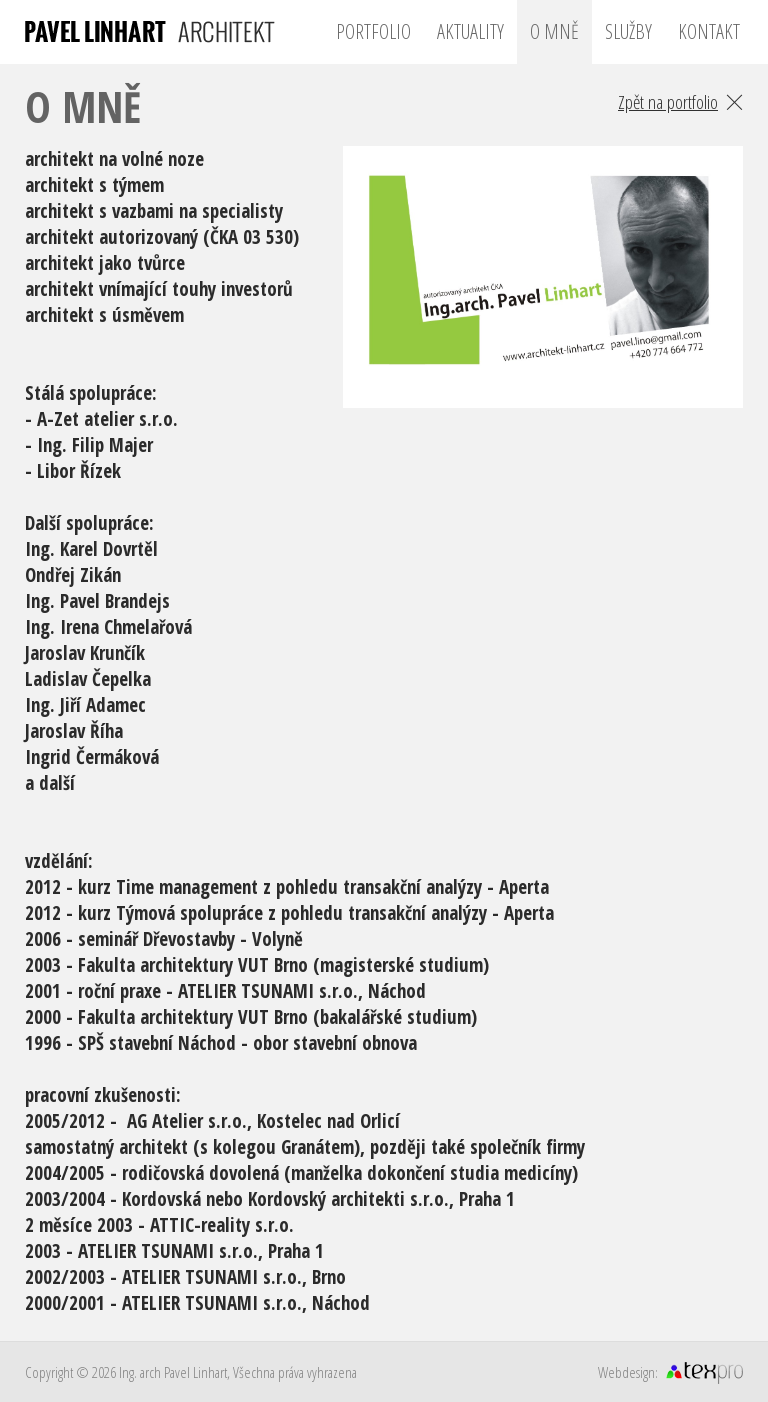 Image resolution: width=768 pixels, height=1402 pixels. What do you see at coordinates (709, 31) in the screenshot?
I see `Kontakt` at bounding box center [709, 31].